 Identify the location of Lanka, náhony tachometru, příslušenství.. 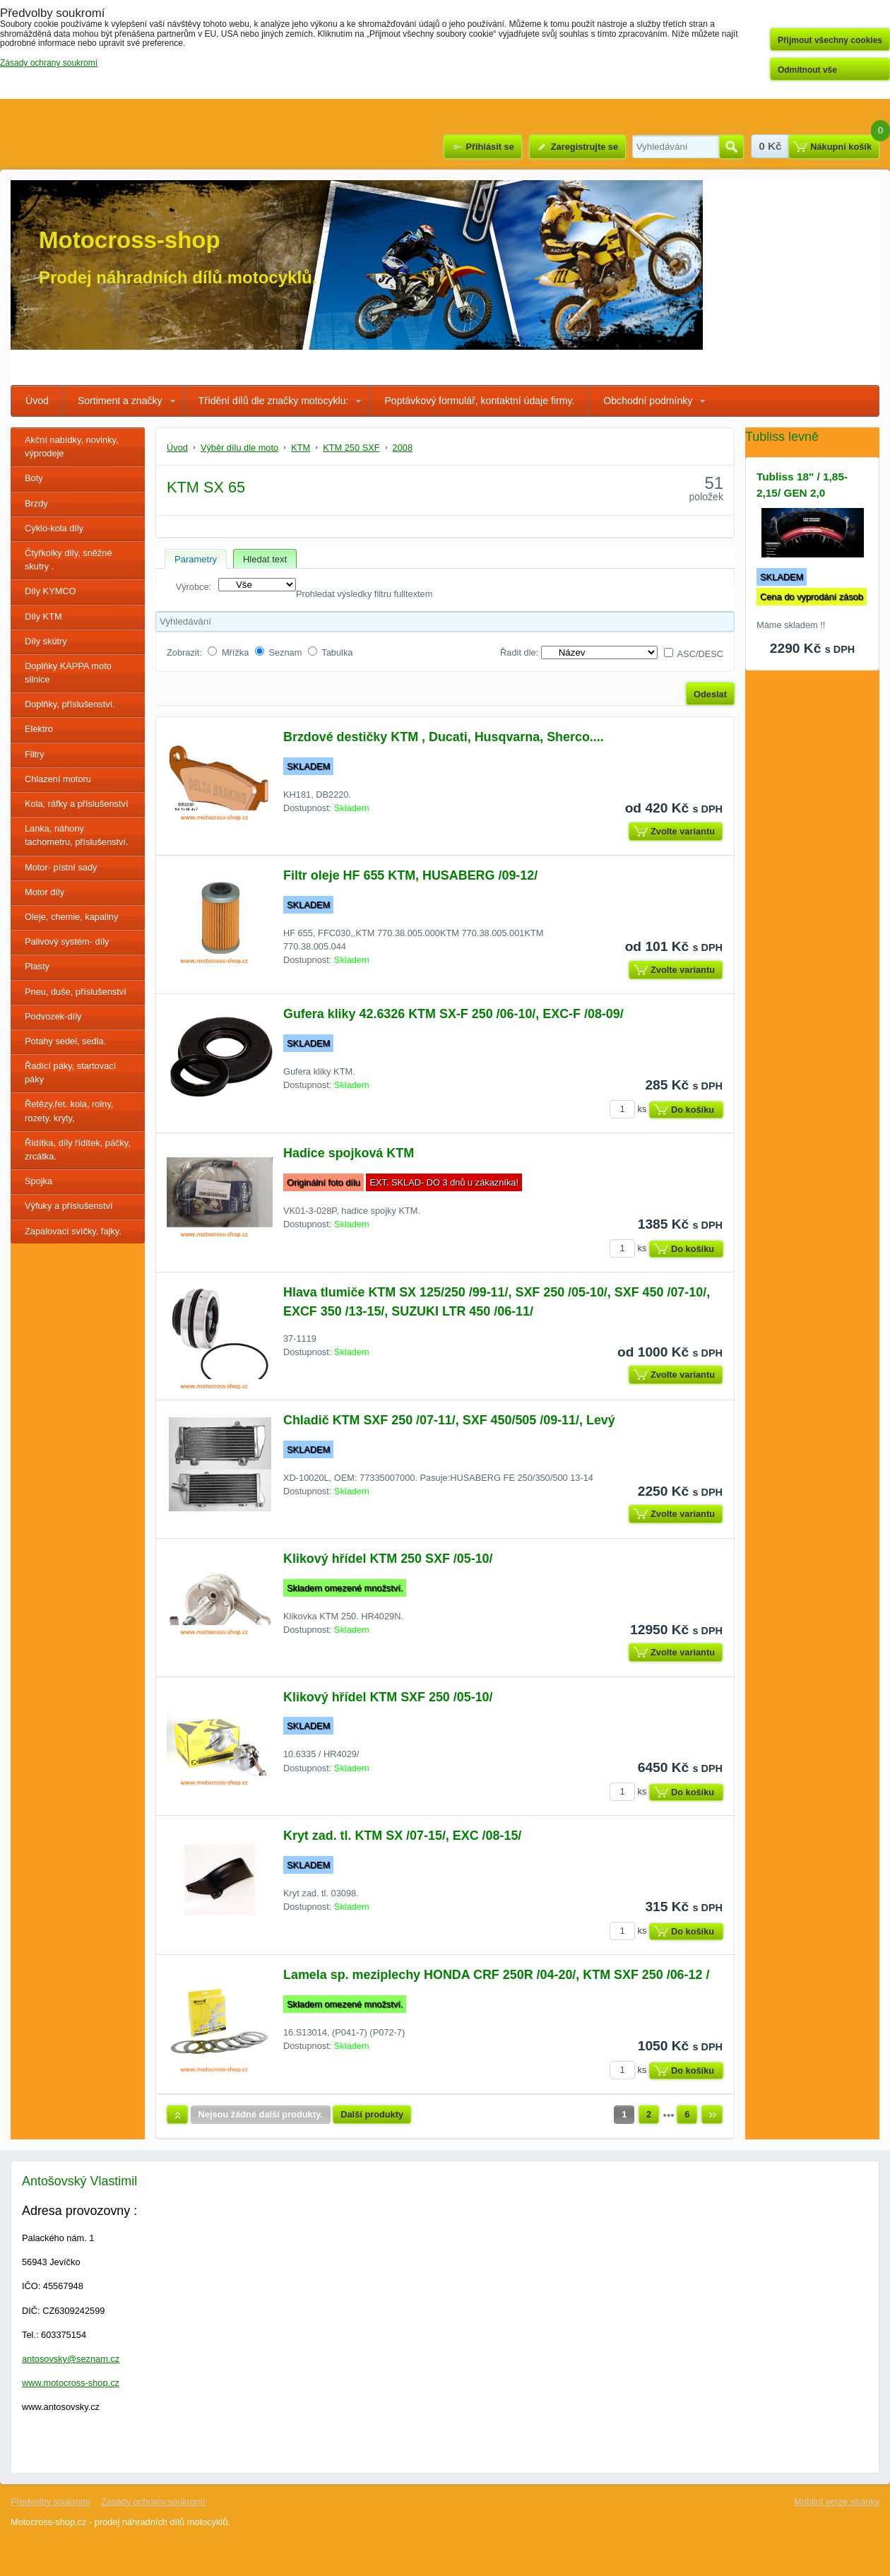
(77, 835).